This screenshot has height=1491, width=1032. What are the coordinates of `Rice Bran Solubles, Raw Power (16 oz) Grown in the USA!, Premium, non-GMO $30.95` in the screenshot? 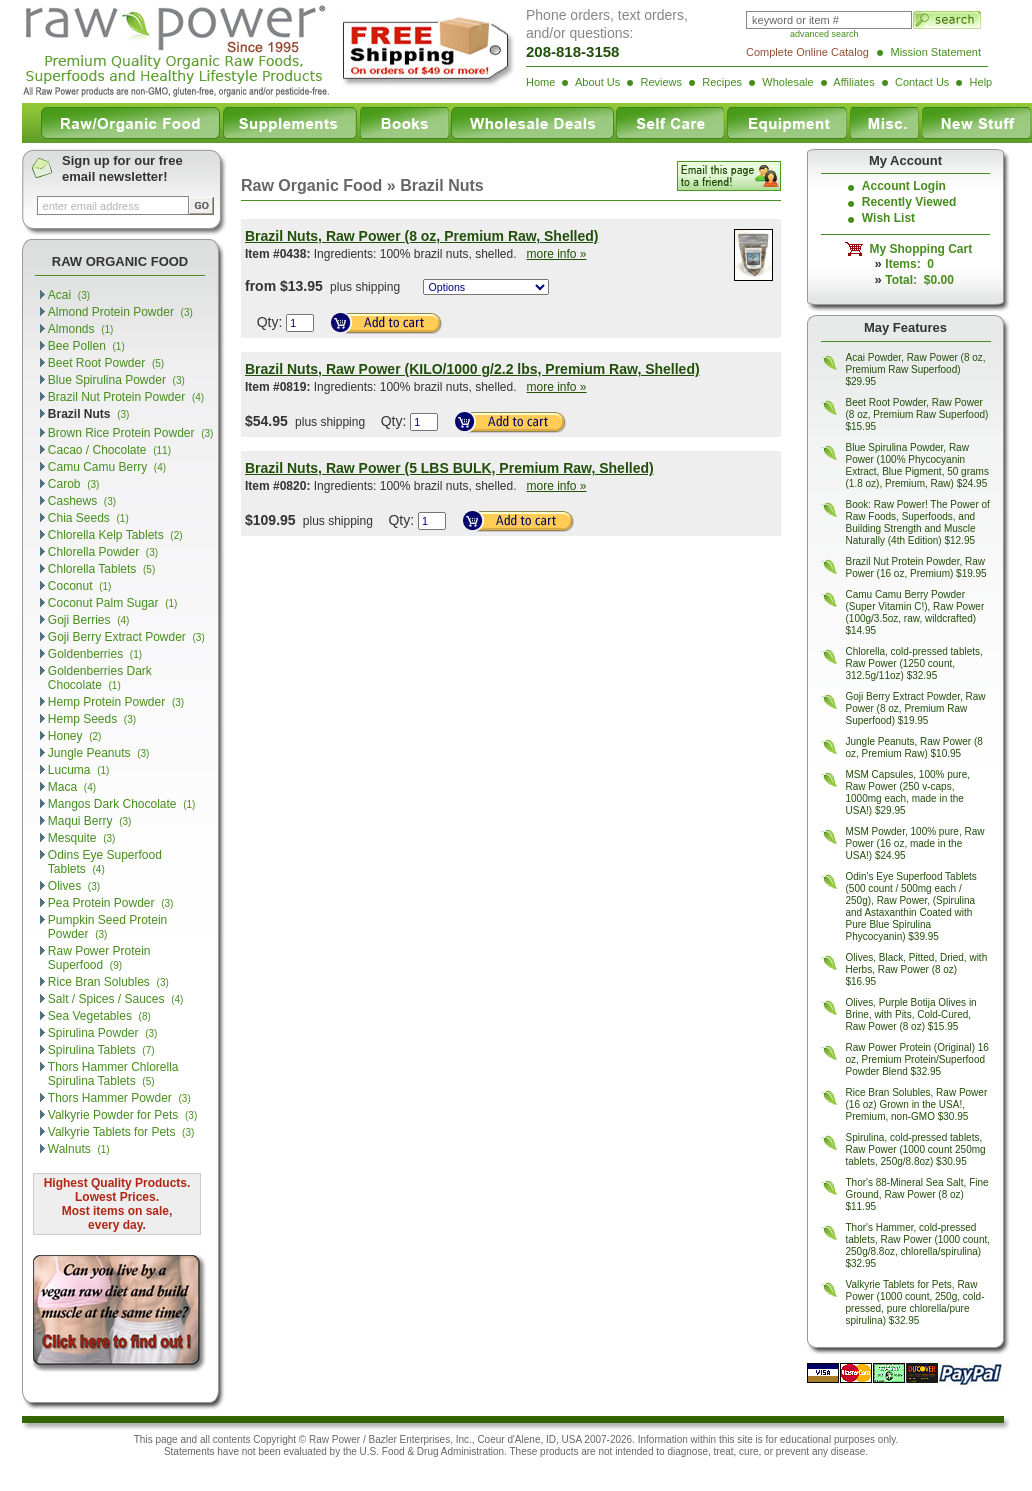 It's located at (917, 1104).